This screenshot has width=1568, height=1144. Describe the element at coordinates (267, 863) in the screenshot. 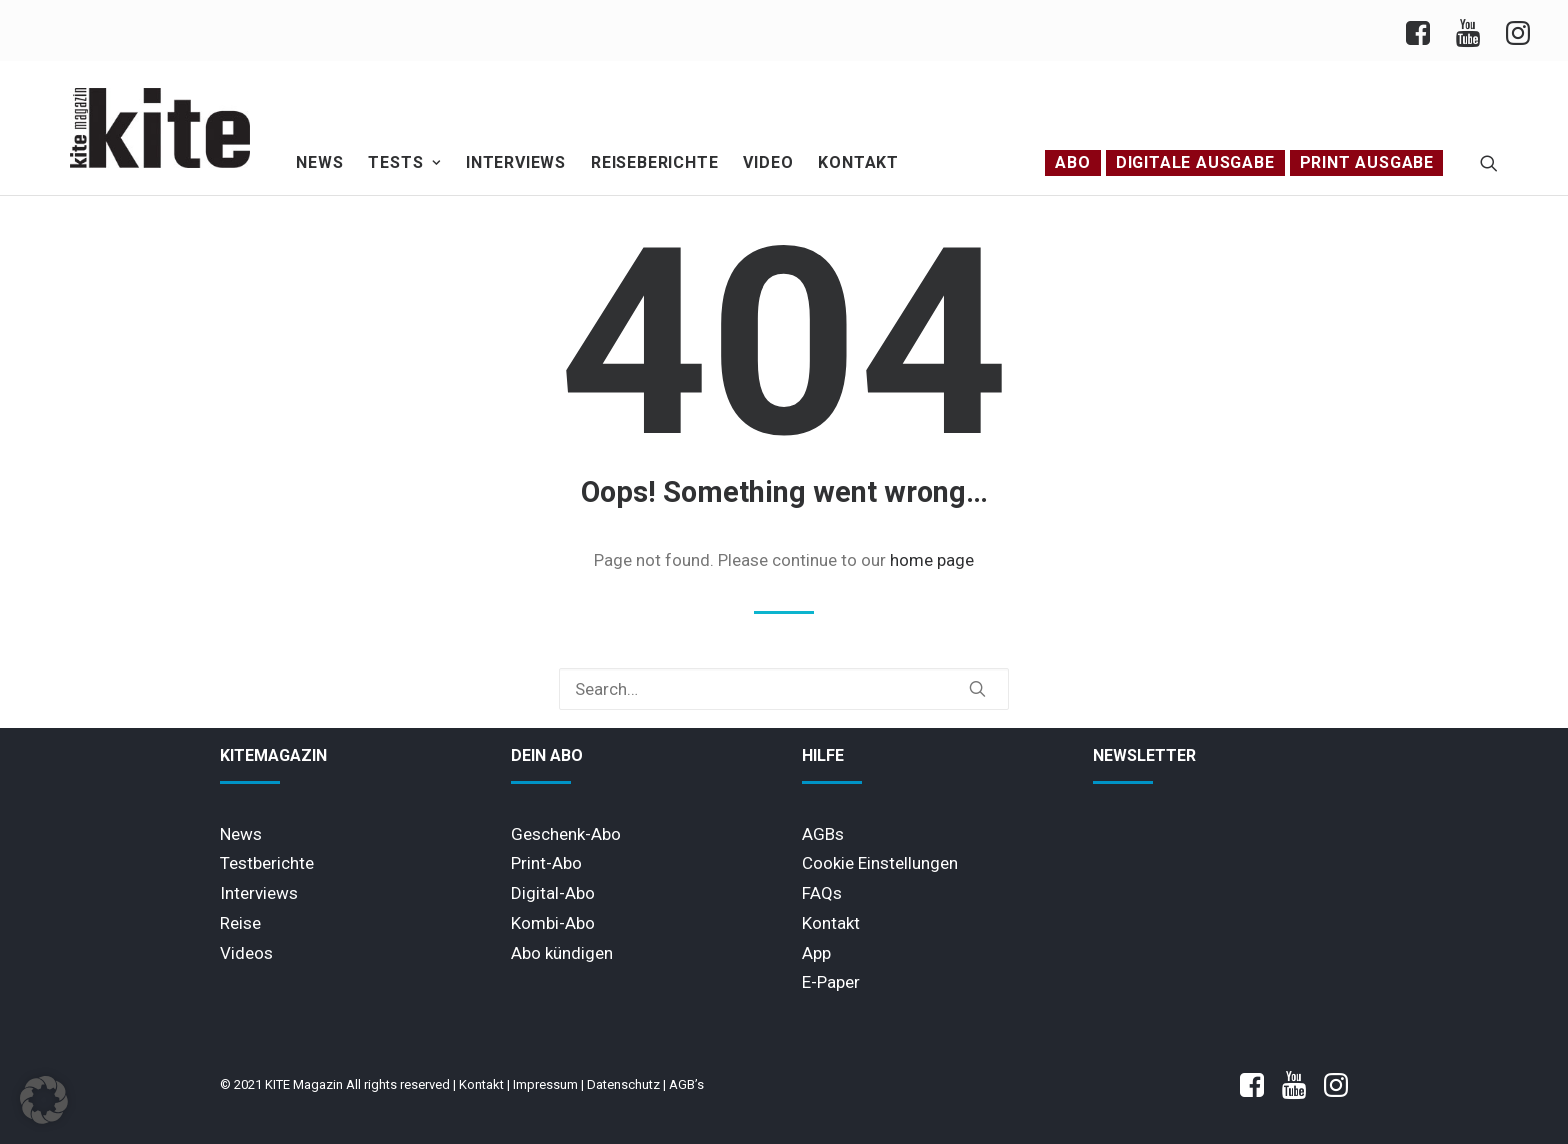

I see `Testberichte` at that location.